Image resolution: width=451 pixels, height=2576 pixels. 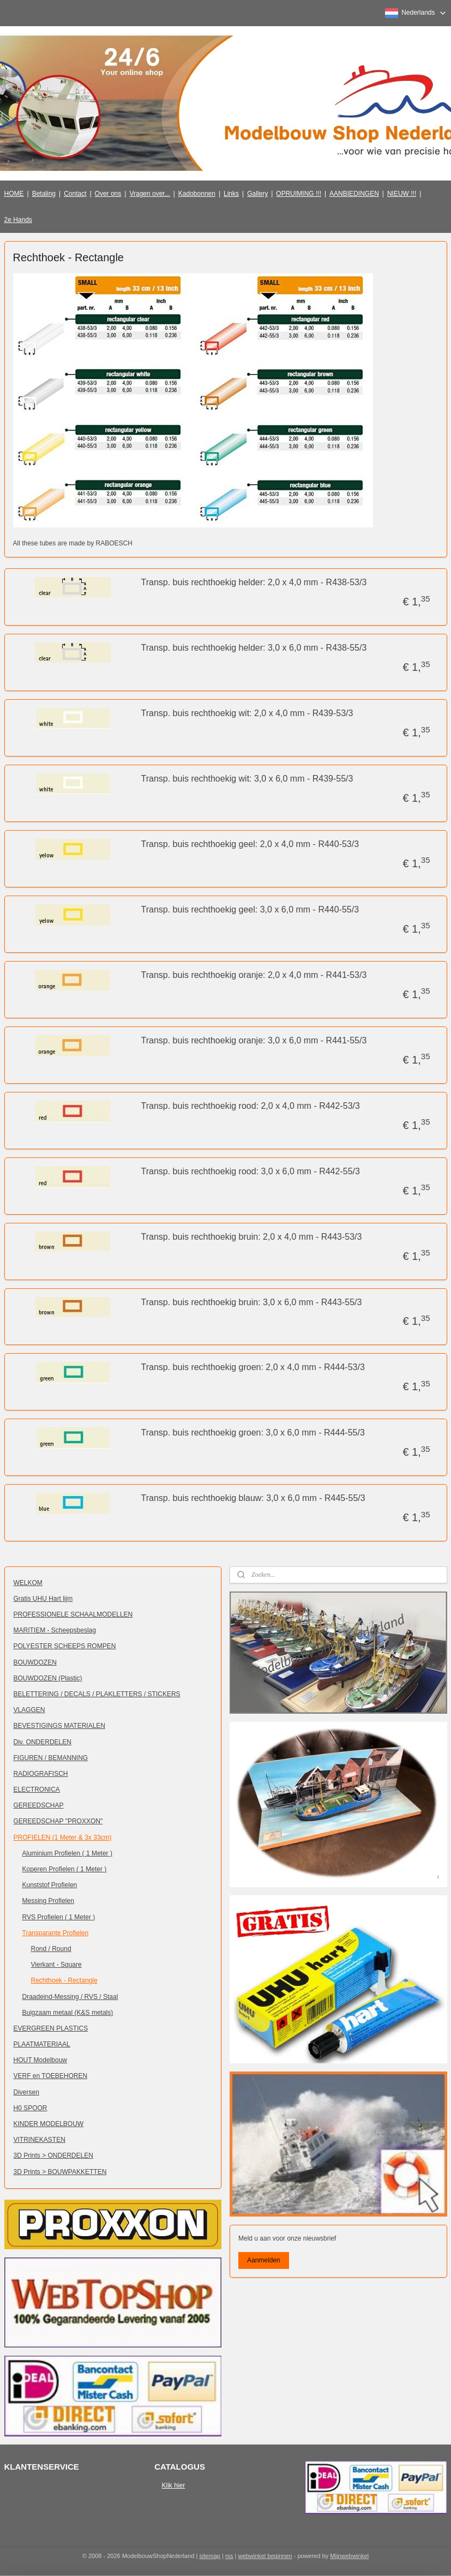 I want to click on Contact, so click(x=75, y=193).